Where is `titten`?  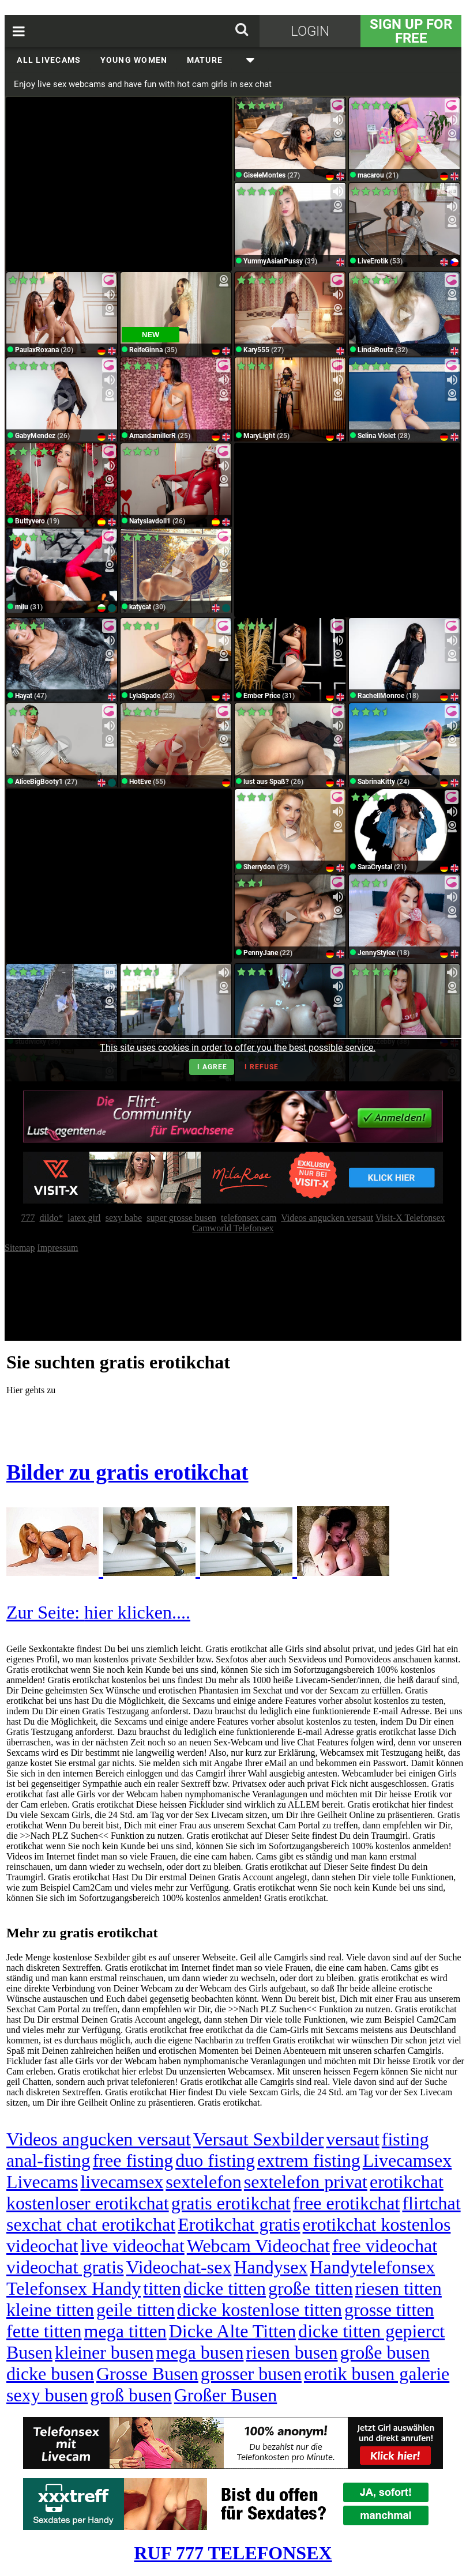 titten is located at coordinates (162, 2288).